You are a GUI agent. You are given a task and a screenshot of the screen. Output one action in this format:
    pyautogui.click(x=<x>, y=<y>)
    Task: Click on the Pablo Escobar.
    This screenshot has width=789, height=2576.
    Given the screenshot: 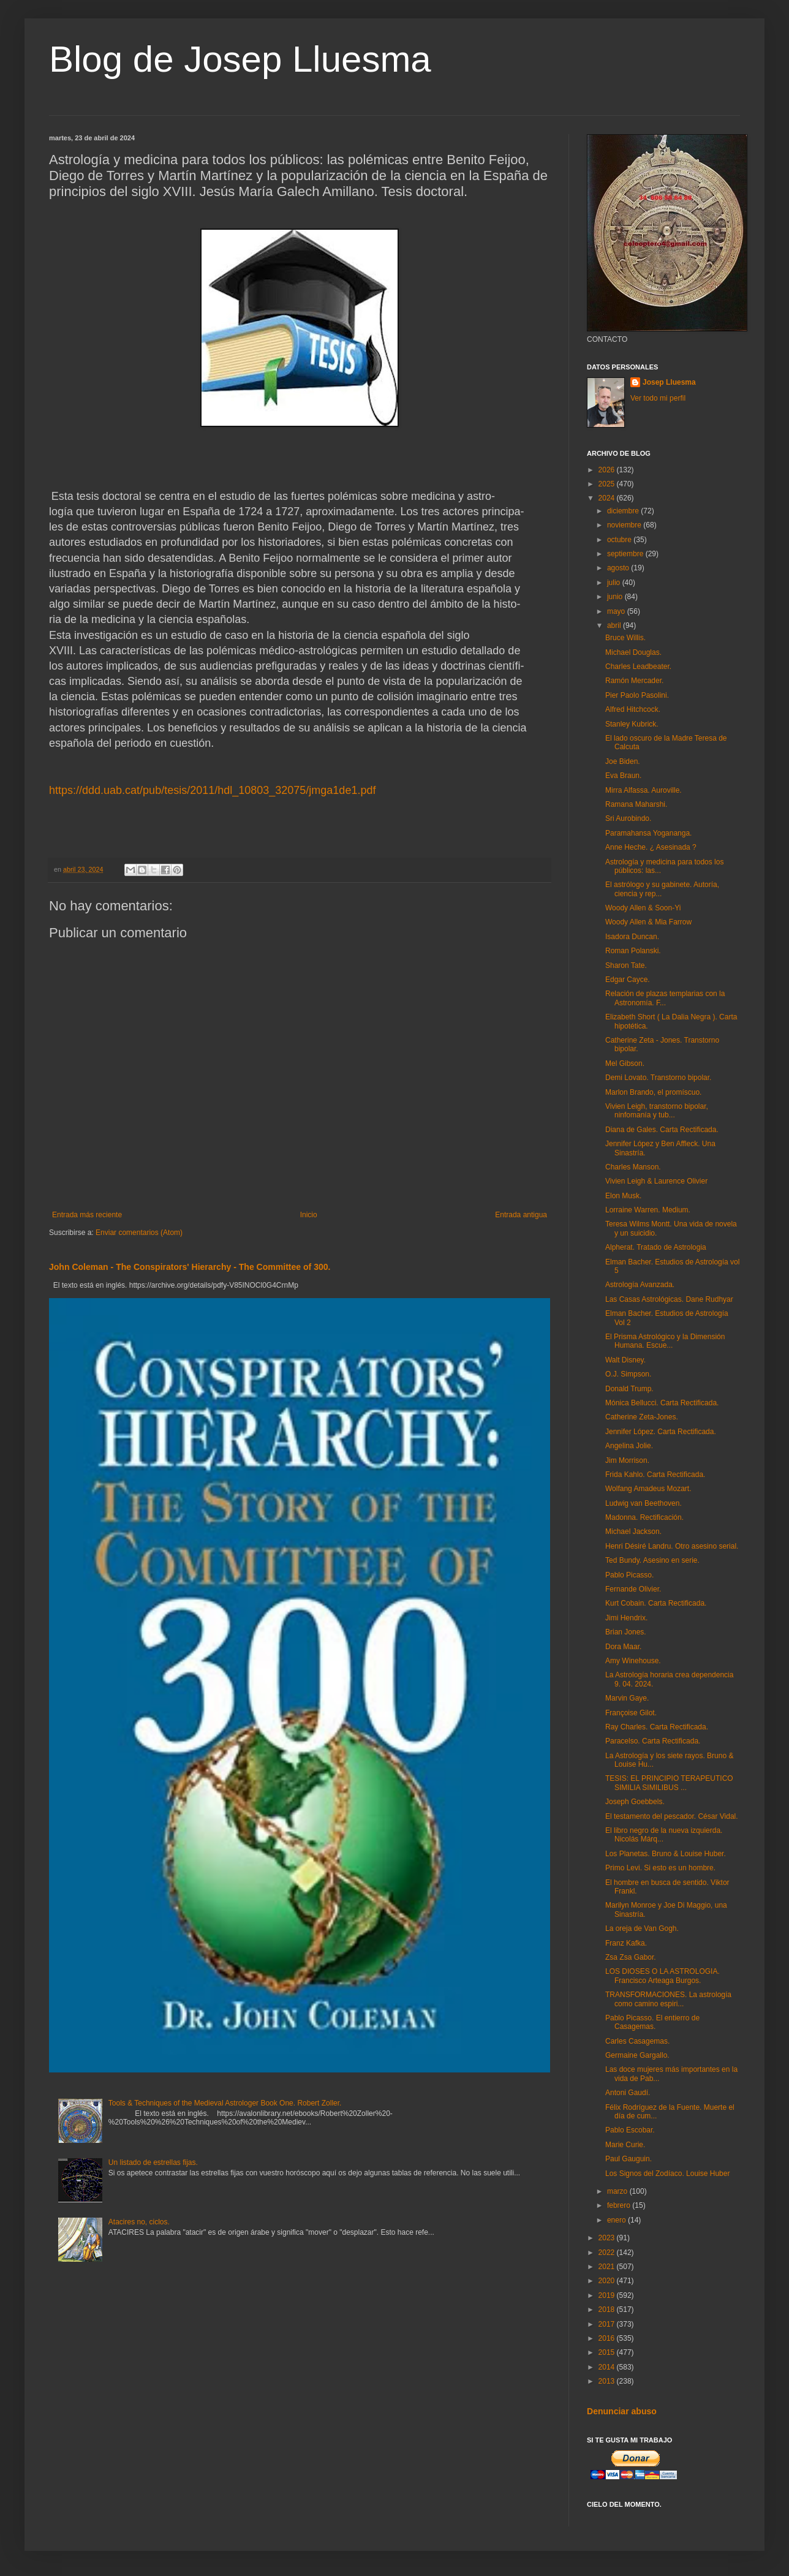 What is the action you would take?
    pyautogui.click(x=630, y=2130)
    